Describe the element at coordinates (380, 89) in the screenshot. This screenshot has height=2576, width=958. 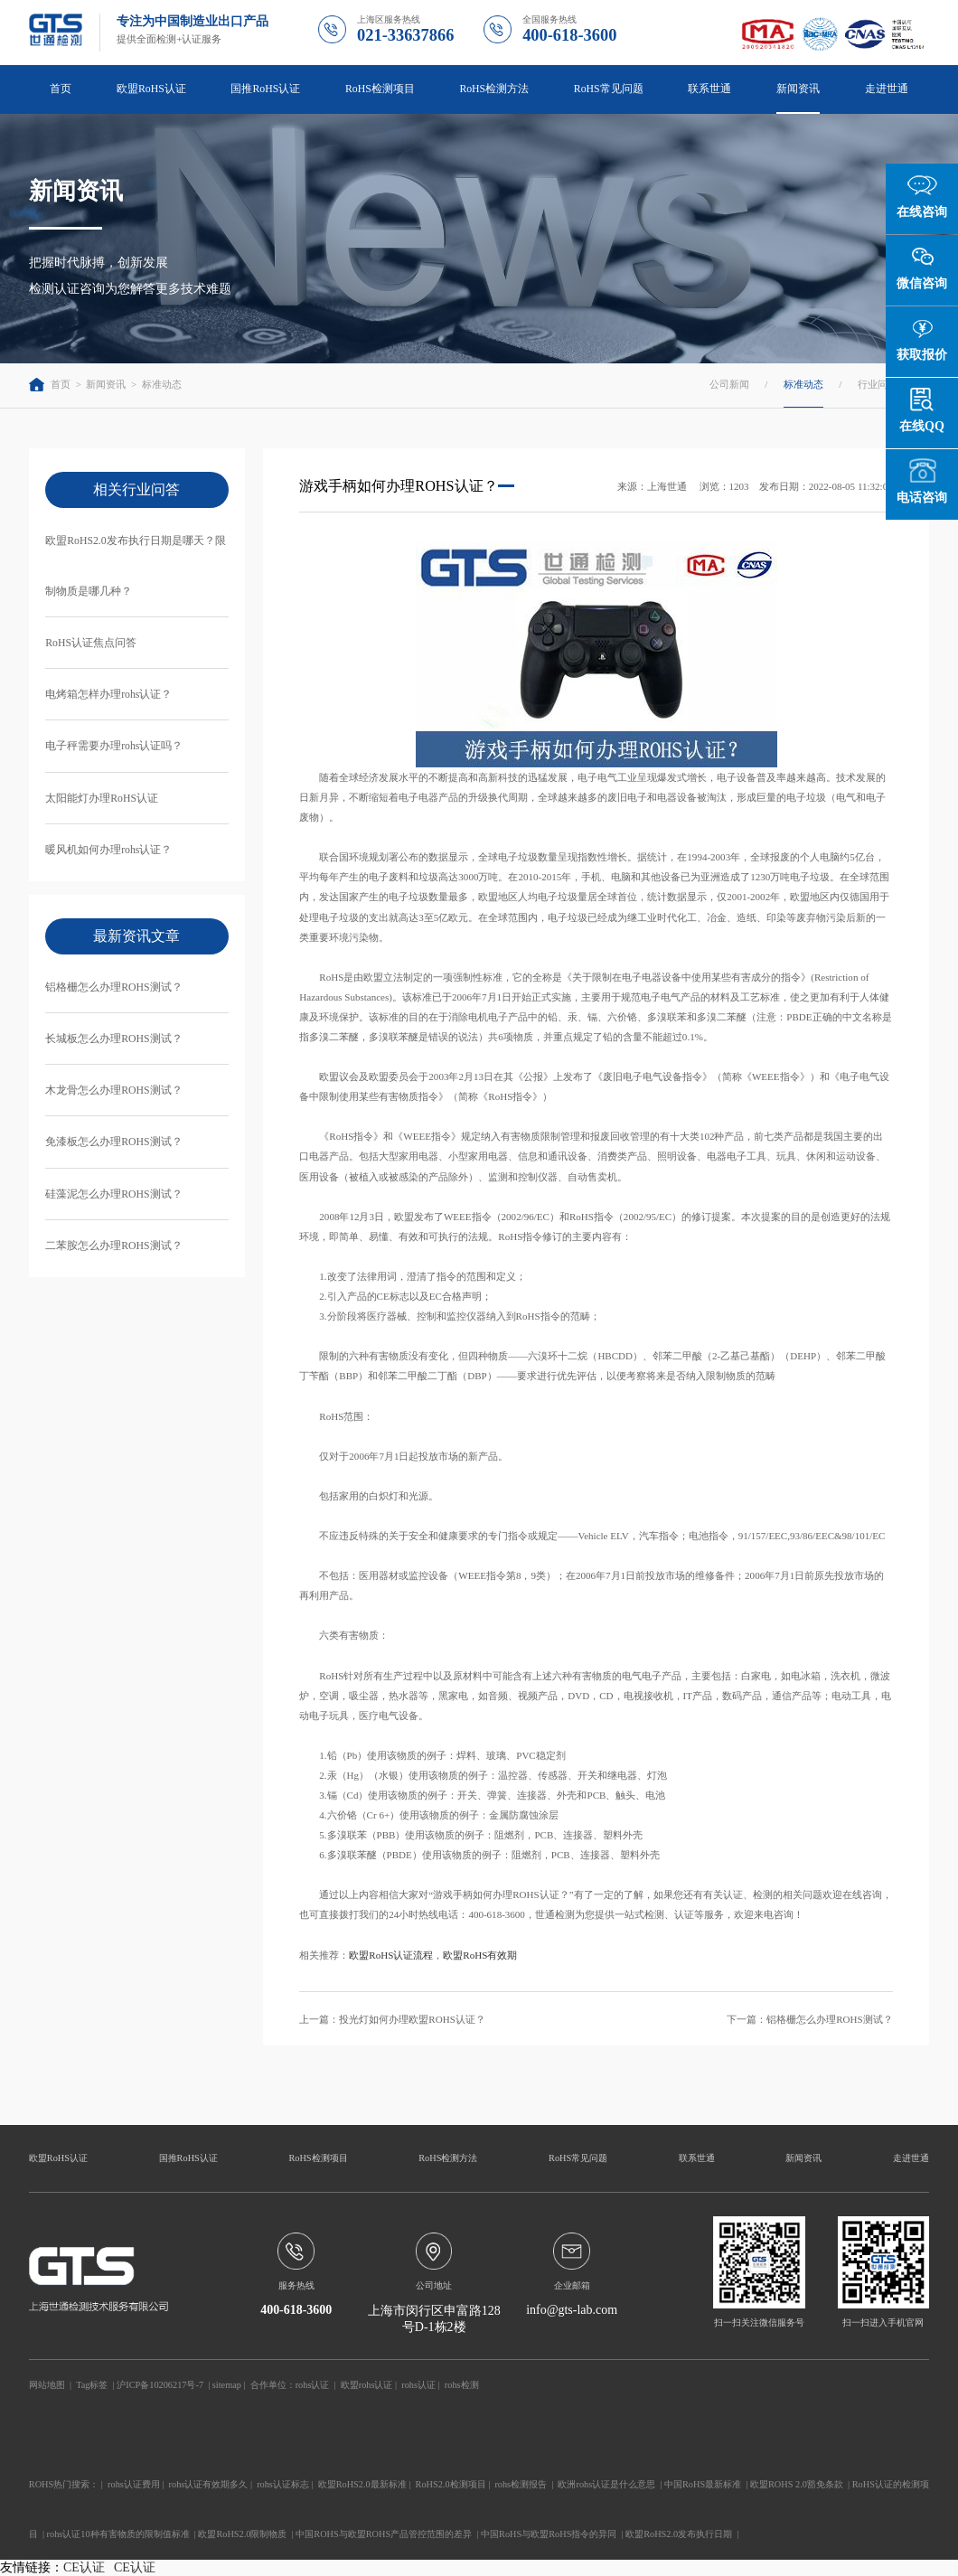
I see `RoHS检测项目` at that location.